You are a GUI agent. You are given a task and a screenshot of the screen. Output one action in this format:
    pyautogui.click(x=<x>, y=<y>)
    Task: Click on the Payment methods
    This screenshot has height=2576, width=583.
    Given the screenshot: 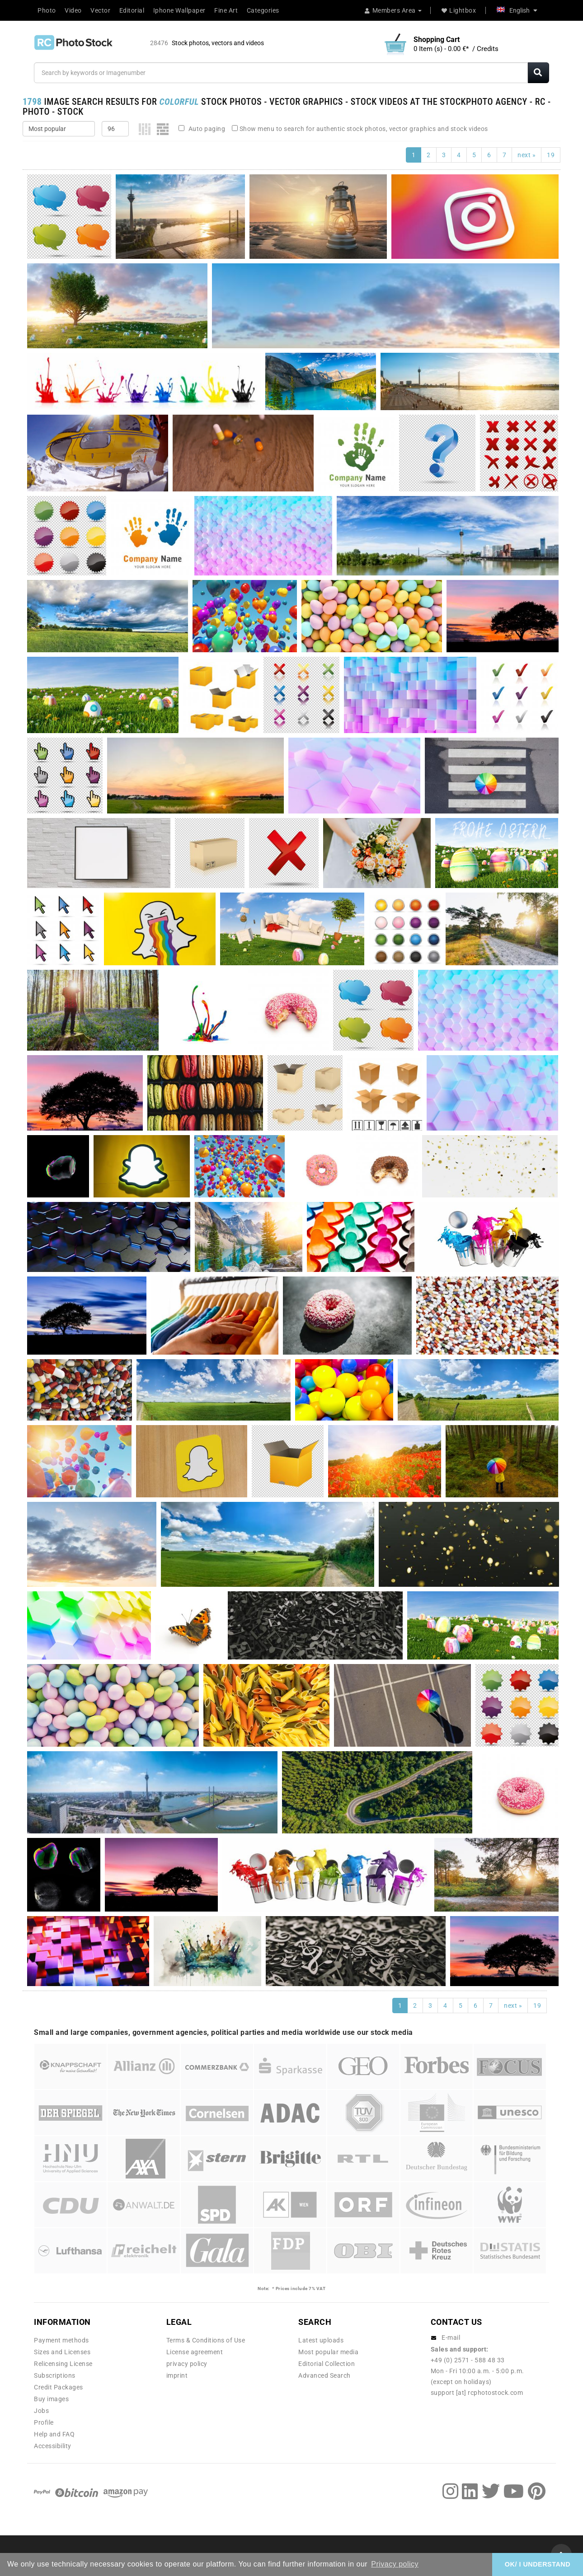 What is the action you would take?
    pyautogui.click(x=61, y=2340)
    